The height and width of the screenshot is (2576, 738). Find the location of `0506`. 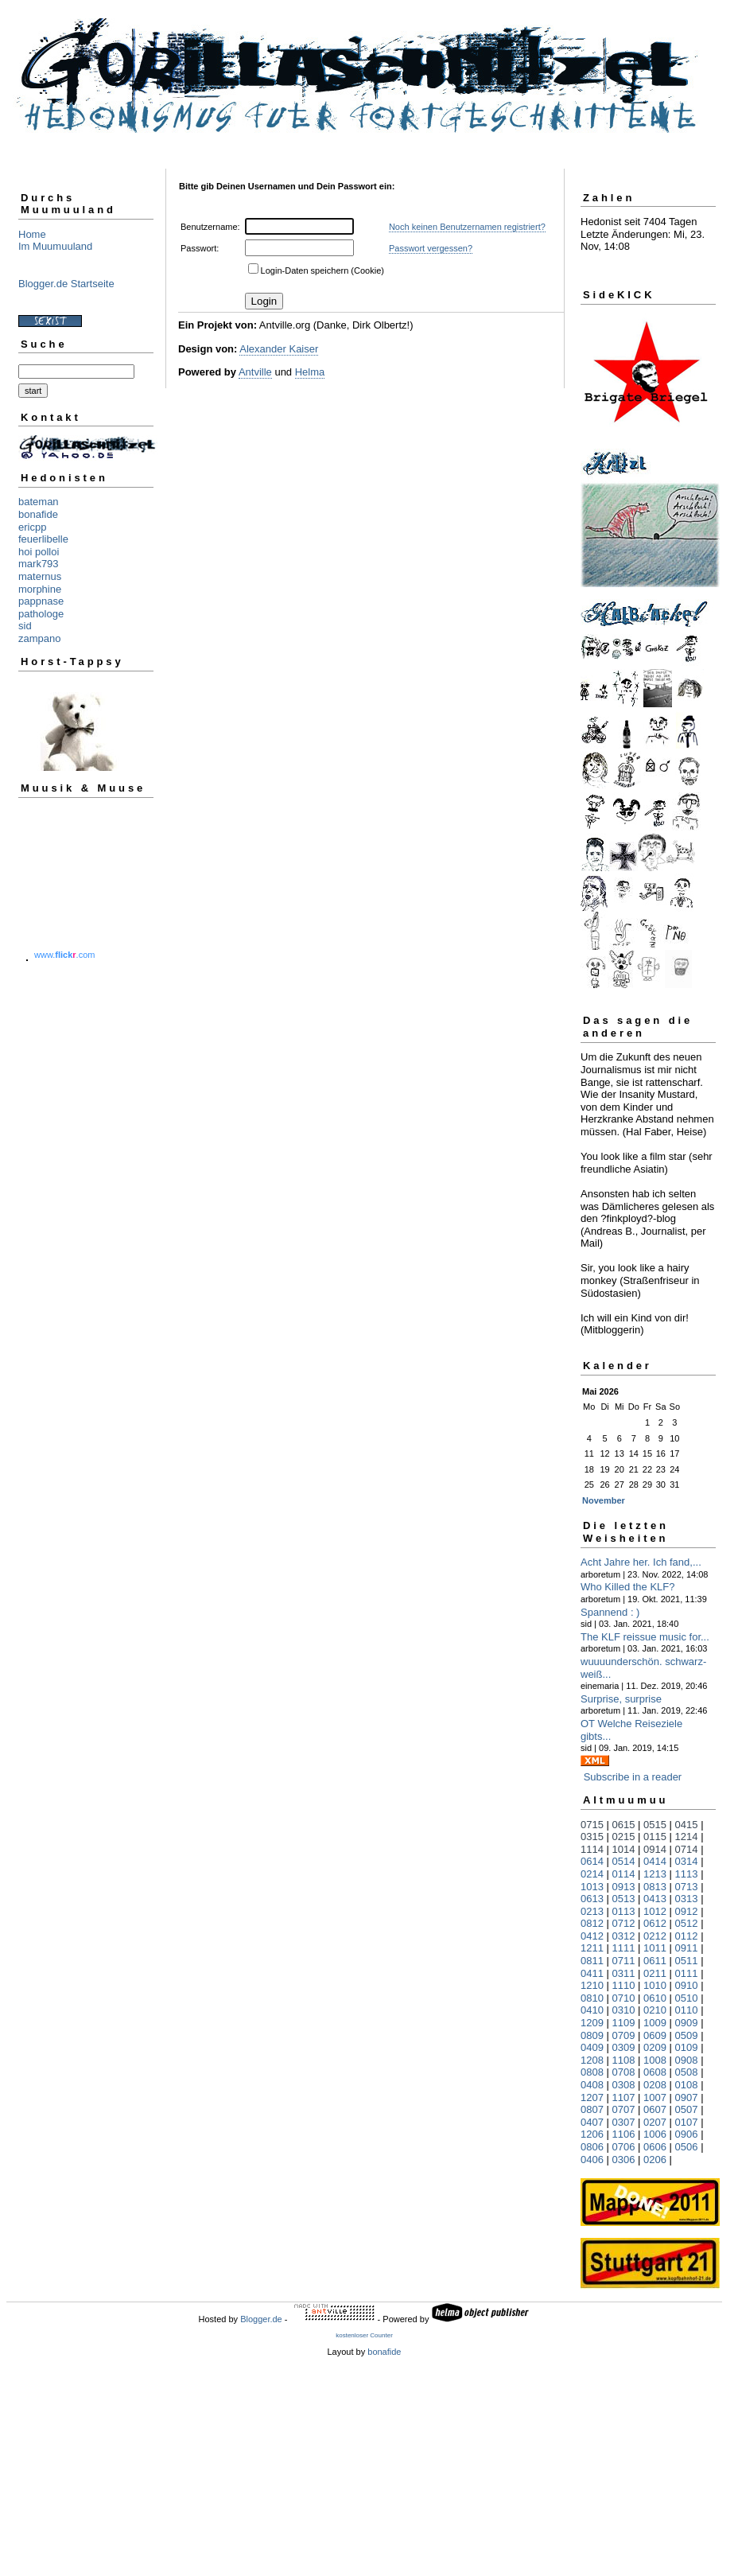

0506 is located at coordinates (686, 2147).